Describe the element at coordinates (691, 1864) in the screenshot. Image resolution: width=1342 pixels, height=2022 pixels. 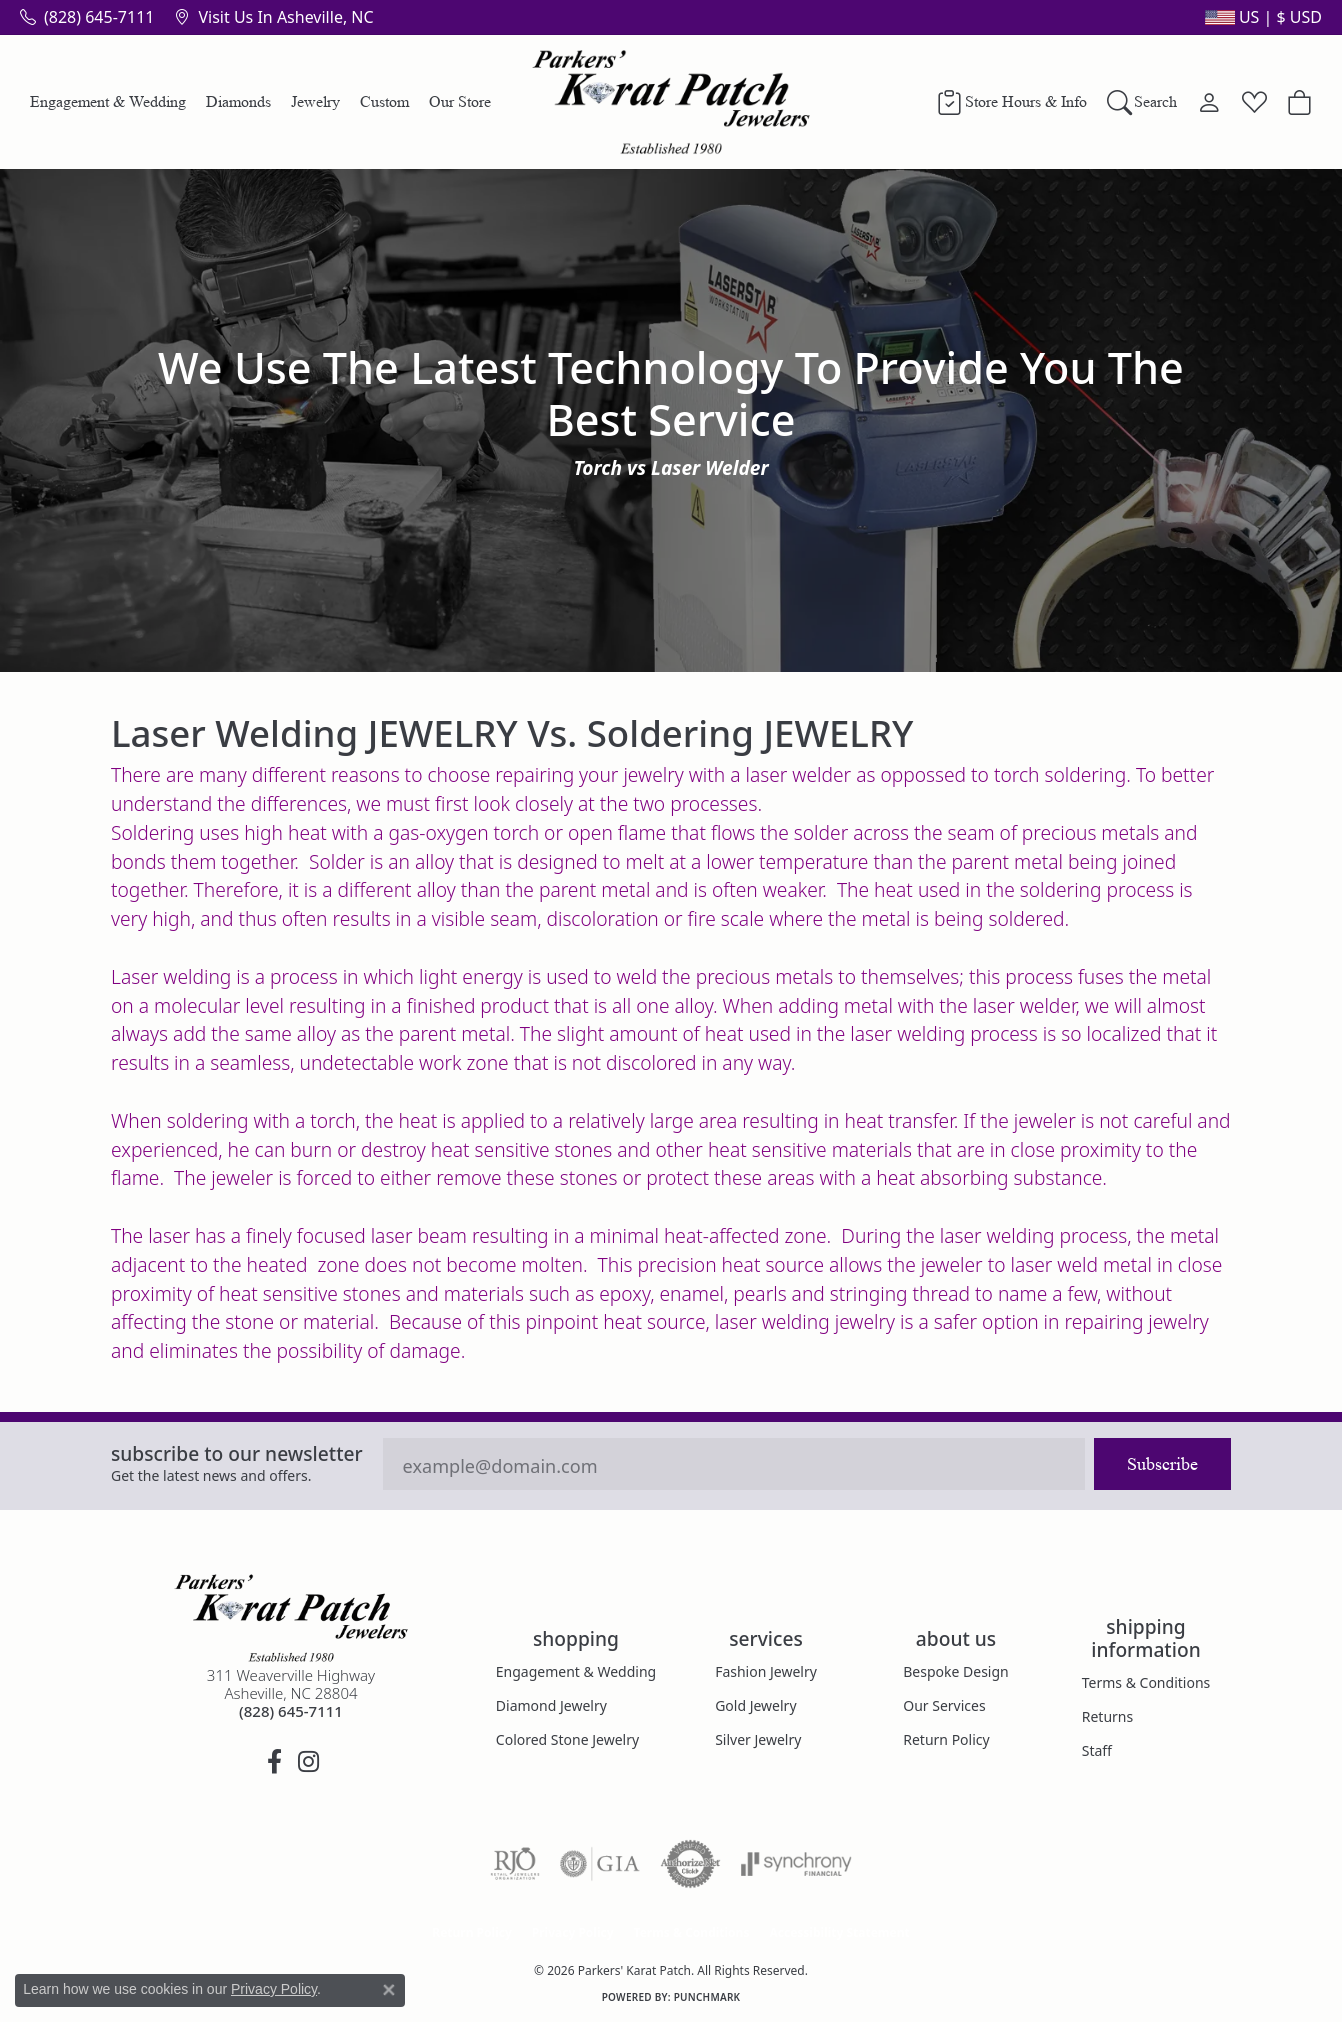
I see `[Visit the authorizenet website]` at that location.